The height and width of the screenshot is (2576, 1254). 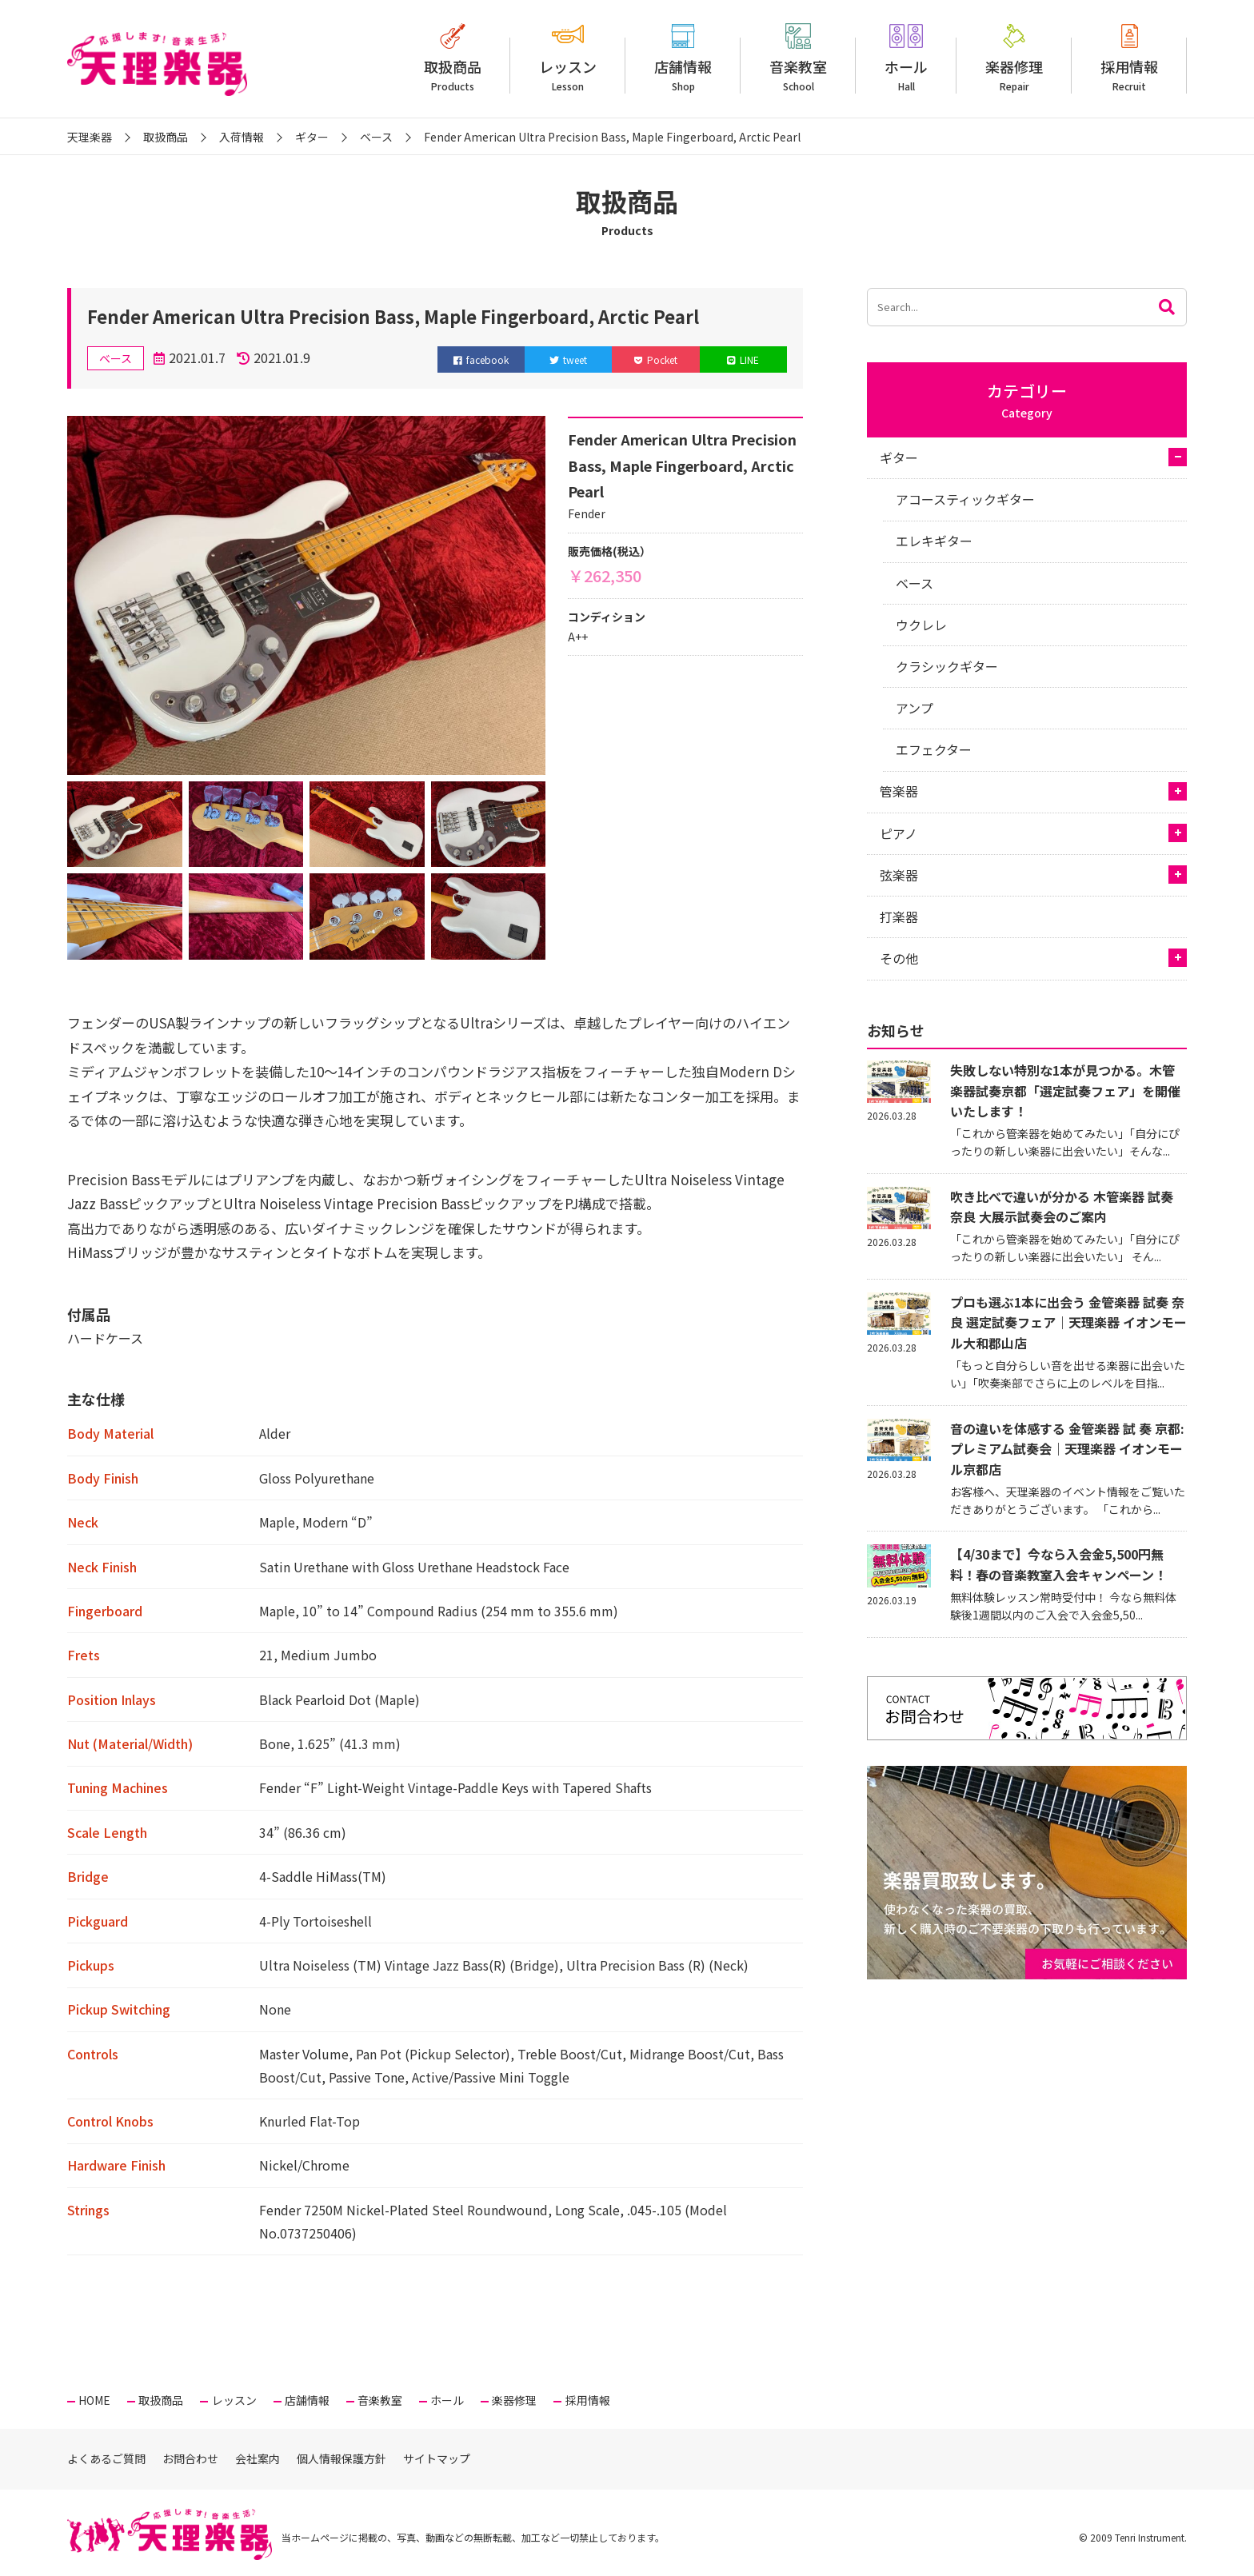 What do you see at coordinates (257, 2458) in the screenshot?
I see `会社案内` at bounding box center [257, 2458].